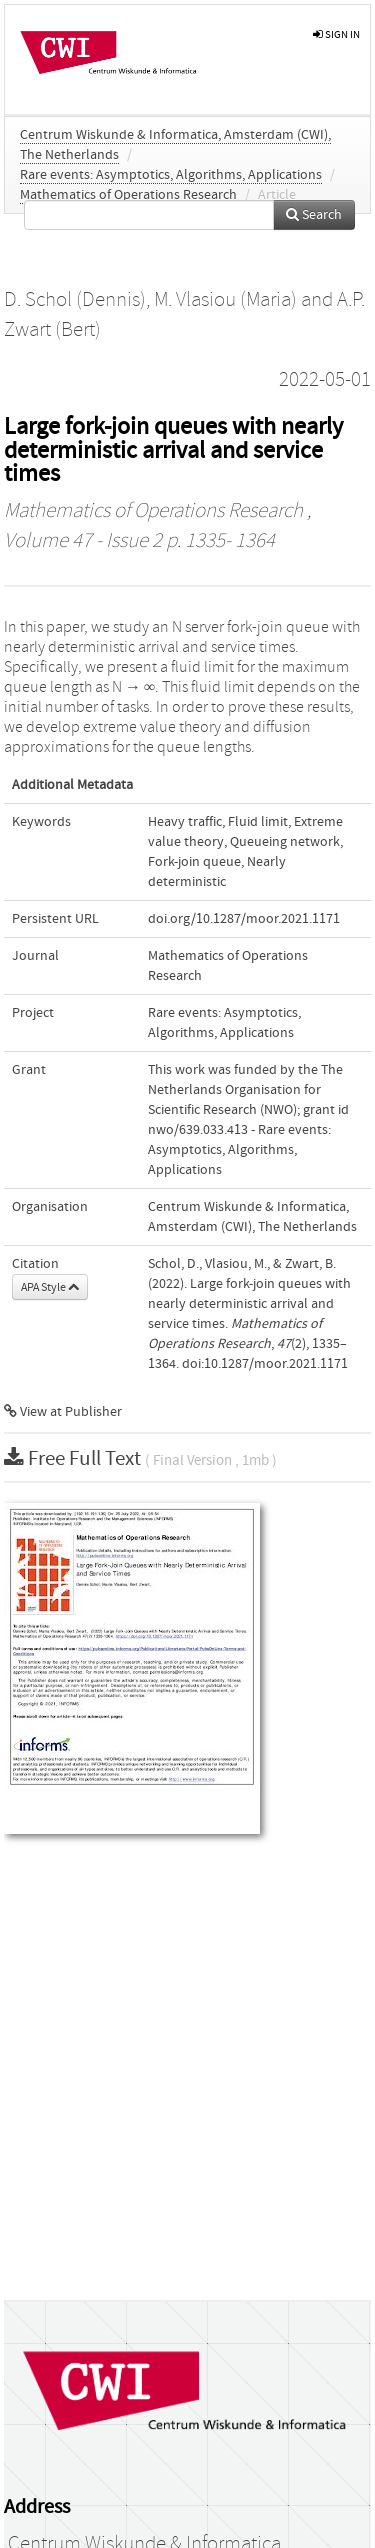 The height and width of the screenshot is (2548, 375). What do you see at coordinates (314, 215) in the screenshot?
I see `Search` at bounding box center [314, 215].